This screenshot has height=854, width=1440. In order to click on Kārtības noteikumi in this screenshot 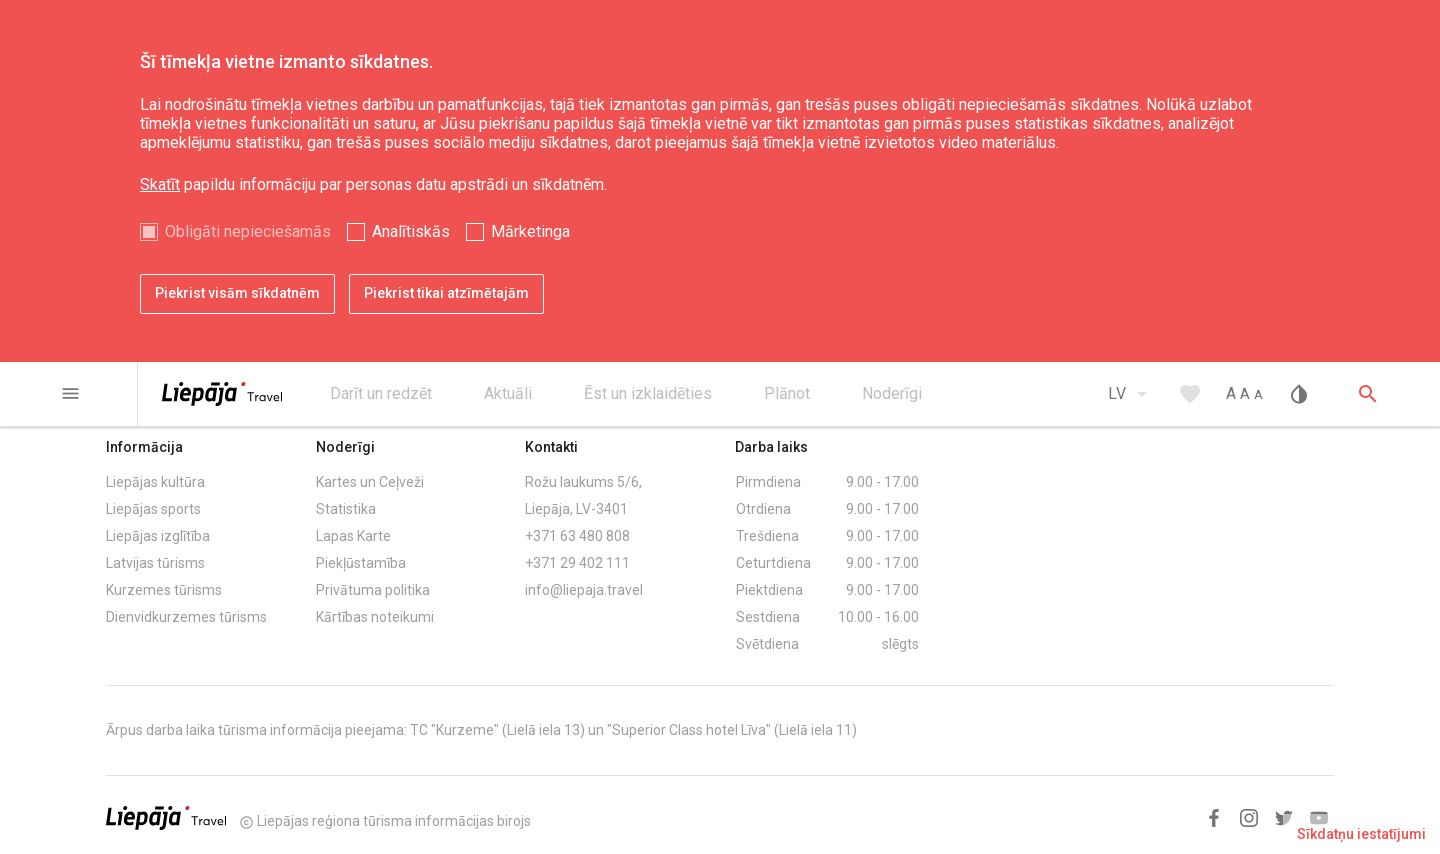, I will do `click(375, 617)`.